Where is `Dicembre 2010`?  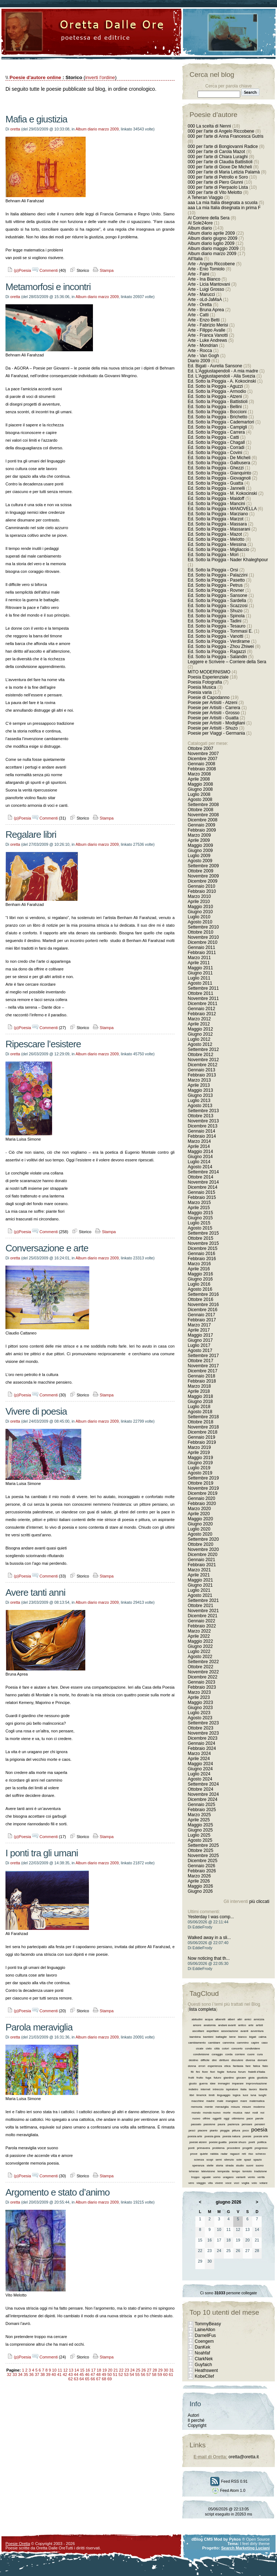 Dicembre 2010 is located at coordinates (202, 942).